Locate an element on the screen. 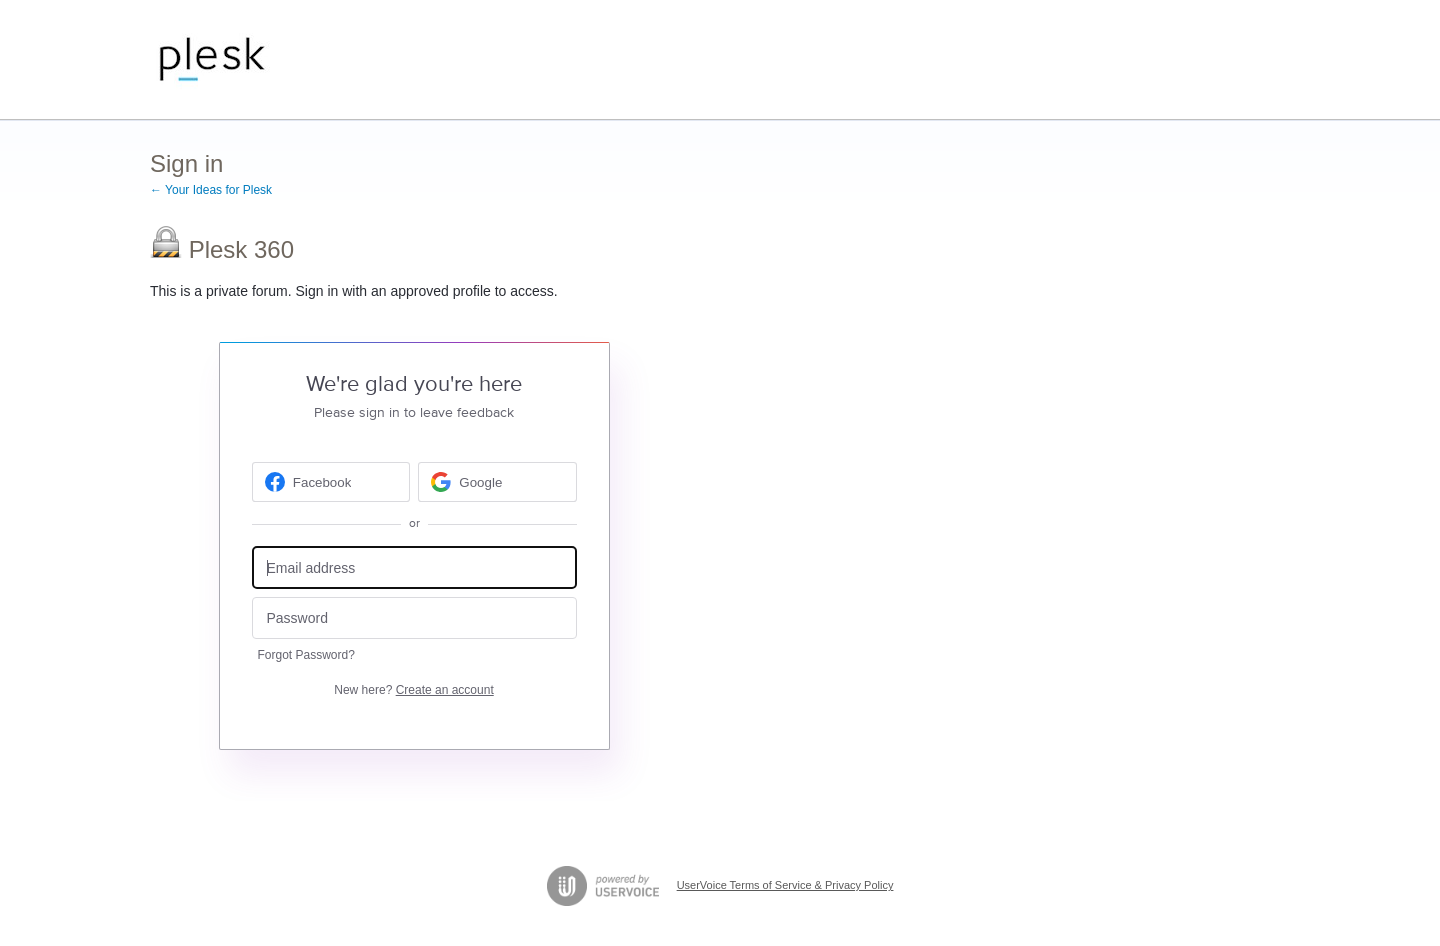  [Email address] is located at coordinates (414, 567).